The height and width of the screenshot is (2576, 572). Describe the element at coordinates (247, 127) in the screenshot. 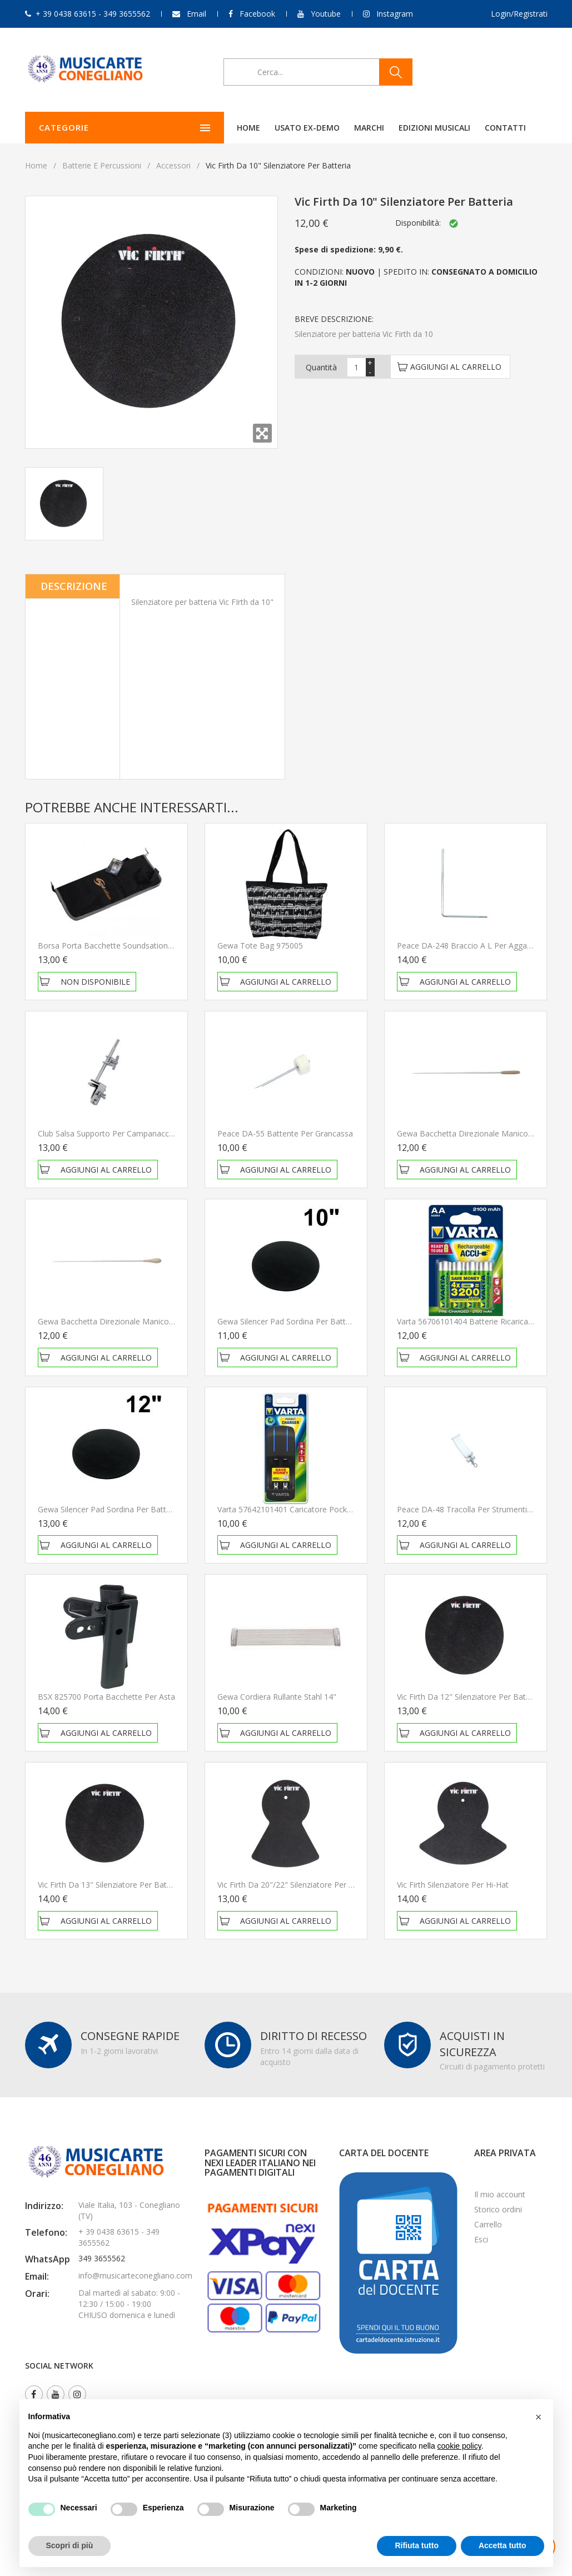

I see `Usato ex-demo` at that location.